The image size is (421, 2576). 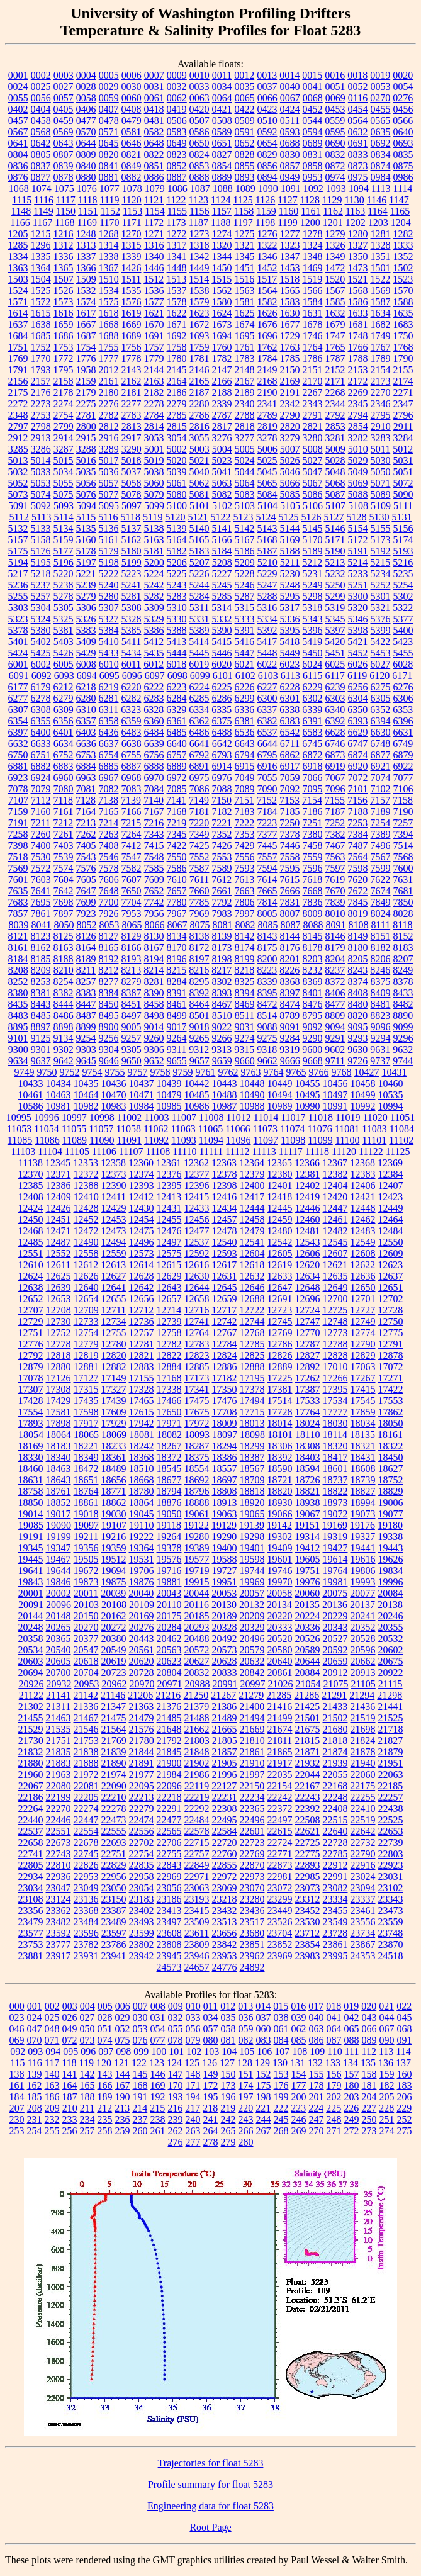 What do you see at coordinates (290, 426) in the screenshot?
I see `2820` at bounding box center [290, 426].